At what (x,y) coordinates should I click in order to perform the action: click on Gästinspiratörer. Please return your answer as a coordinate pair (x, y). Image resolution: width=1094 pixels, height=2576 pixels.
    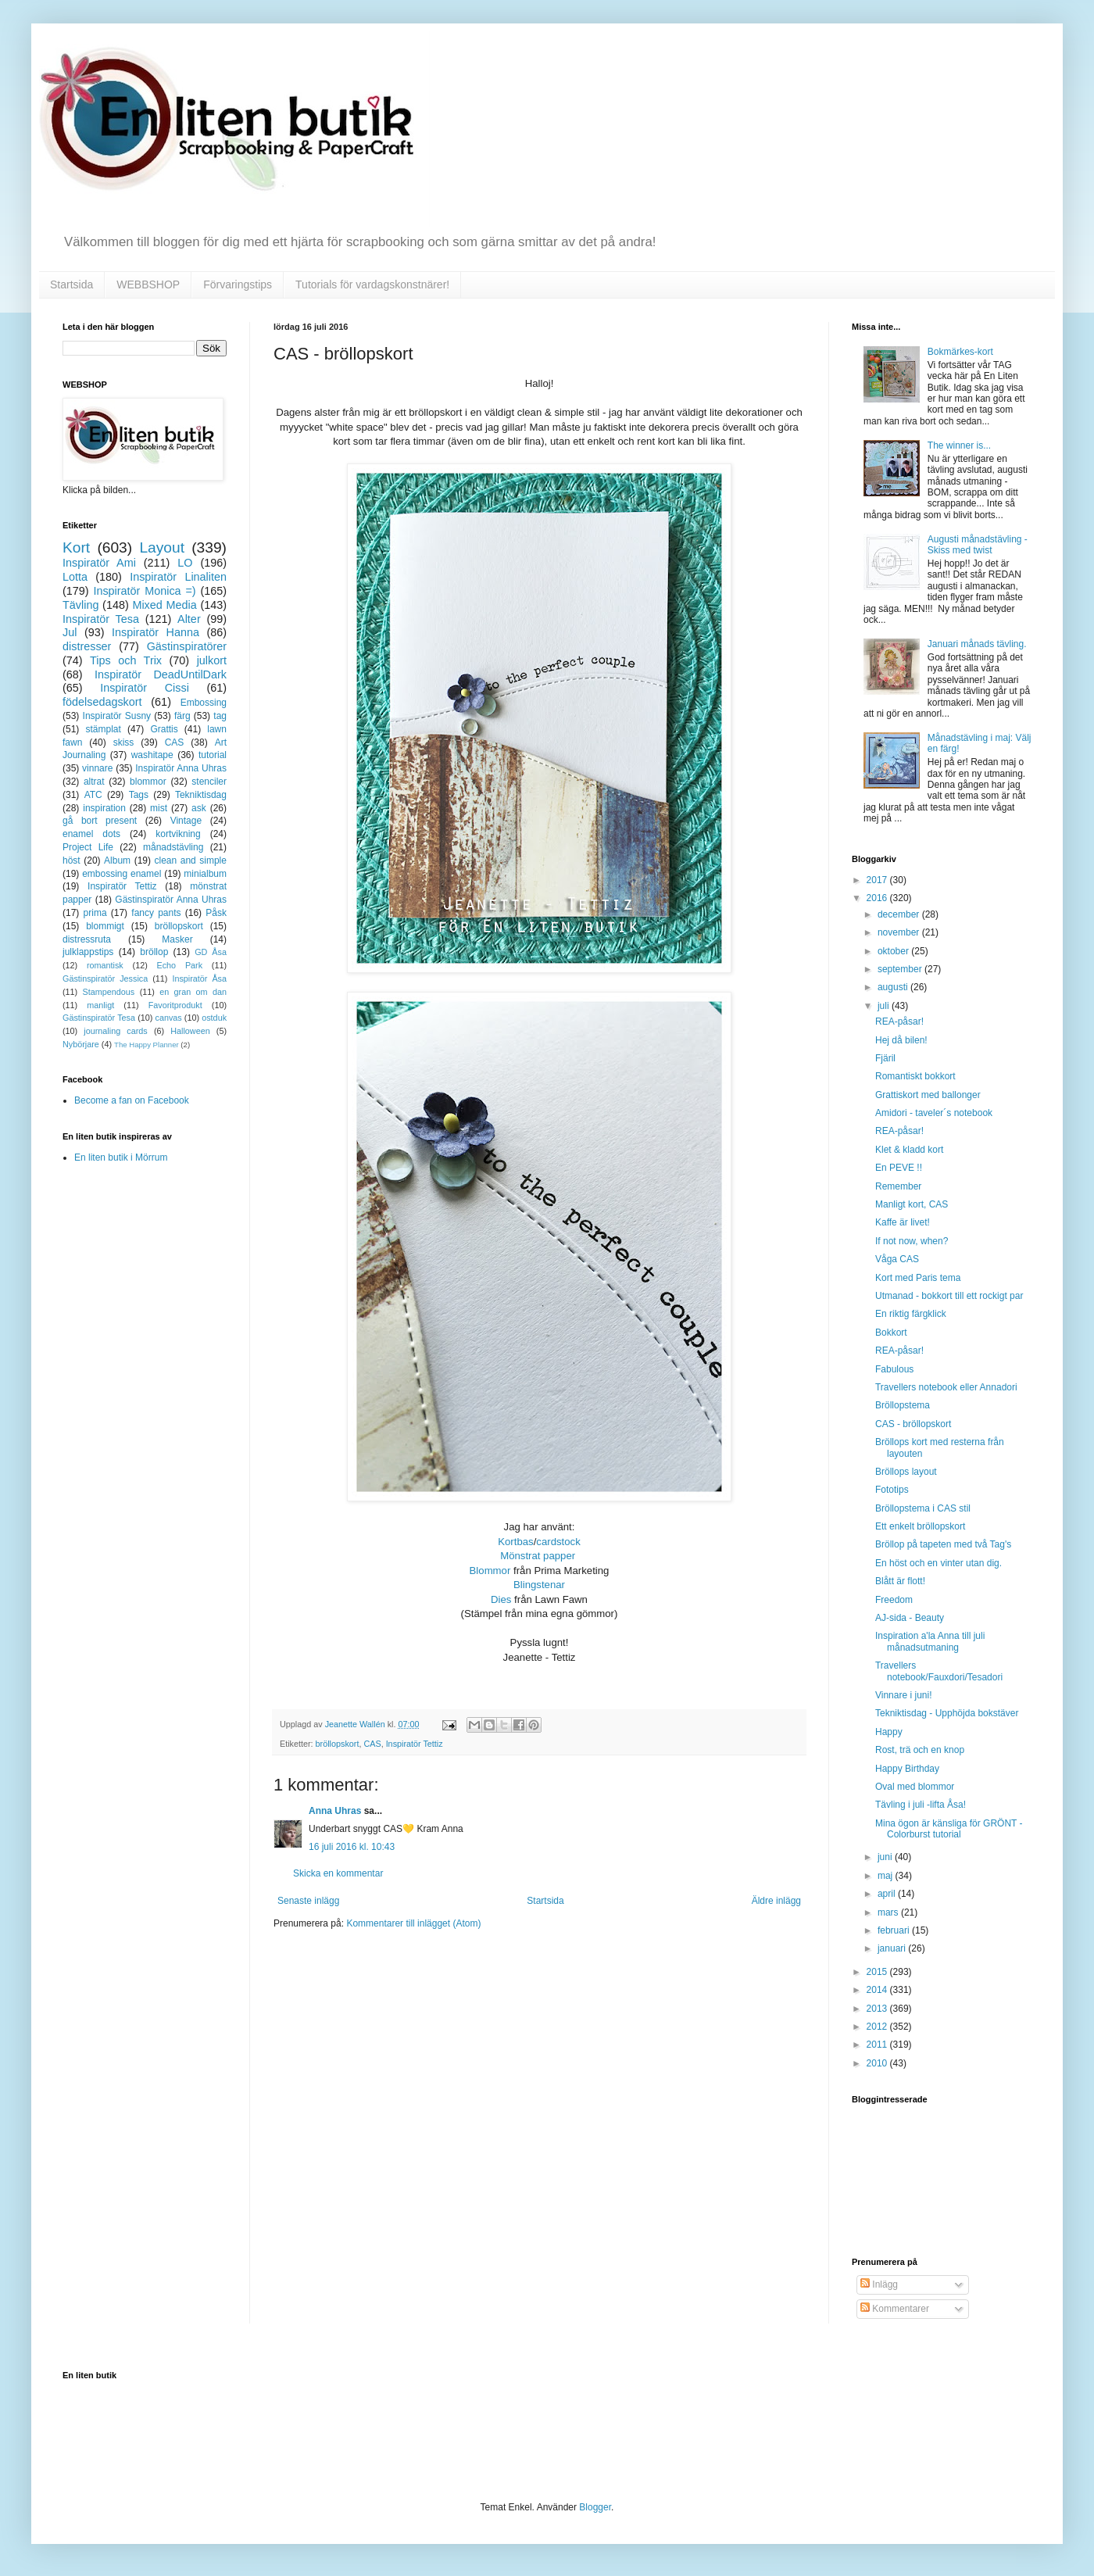
    Looking at the image, I should click on (187, 646).